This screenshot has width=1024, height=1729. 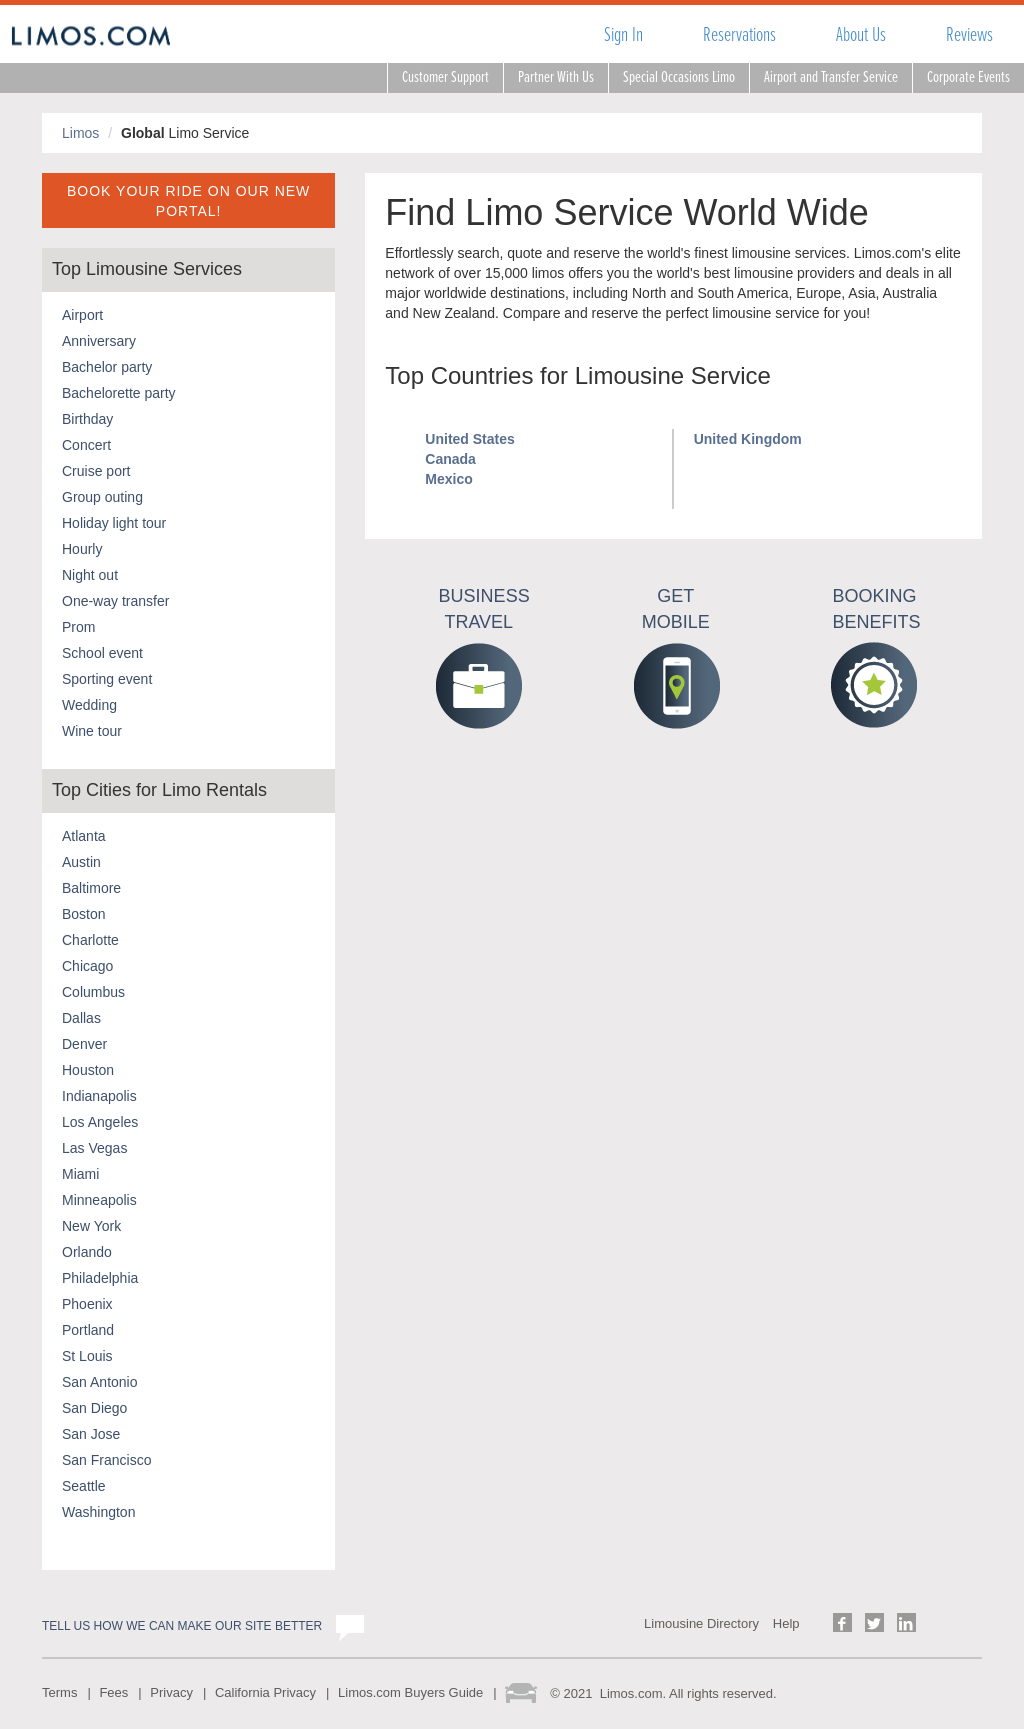 What do you see at coordinates (87, 966) in the screenshot?
I see `Chicago` at bounding box center [87, 966].